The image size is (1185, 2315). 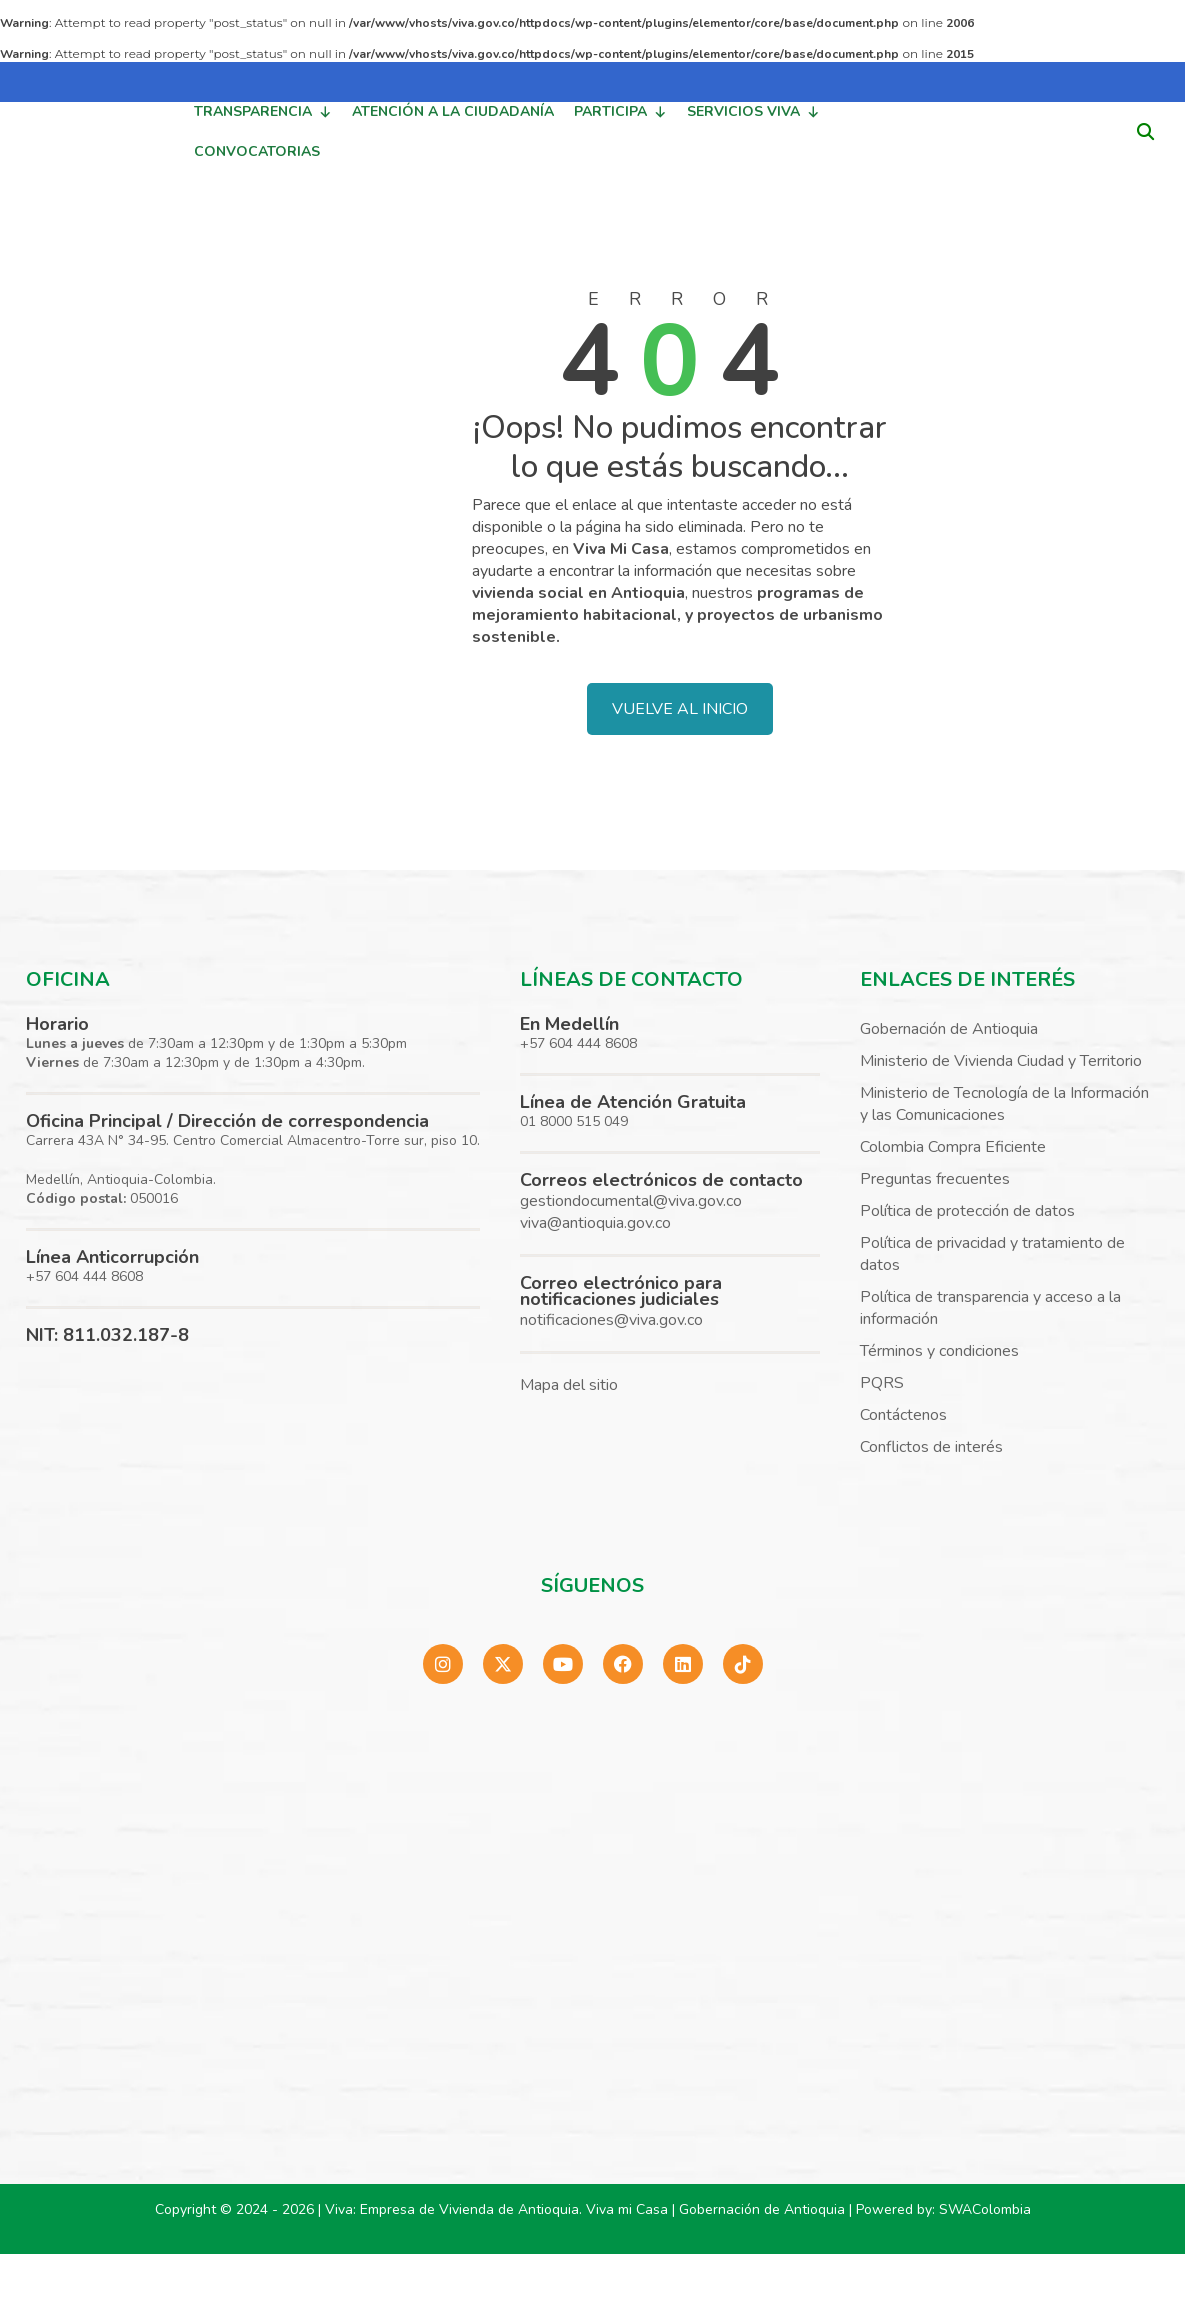 I want to click on CONVOCATORIAS, so click(x=257, y=151).